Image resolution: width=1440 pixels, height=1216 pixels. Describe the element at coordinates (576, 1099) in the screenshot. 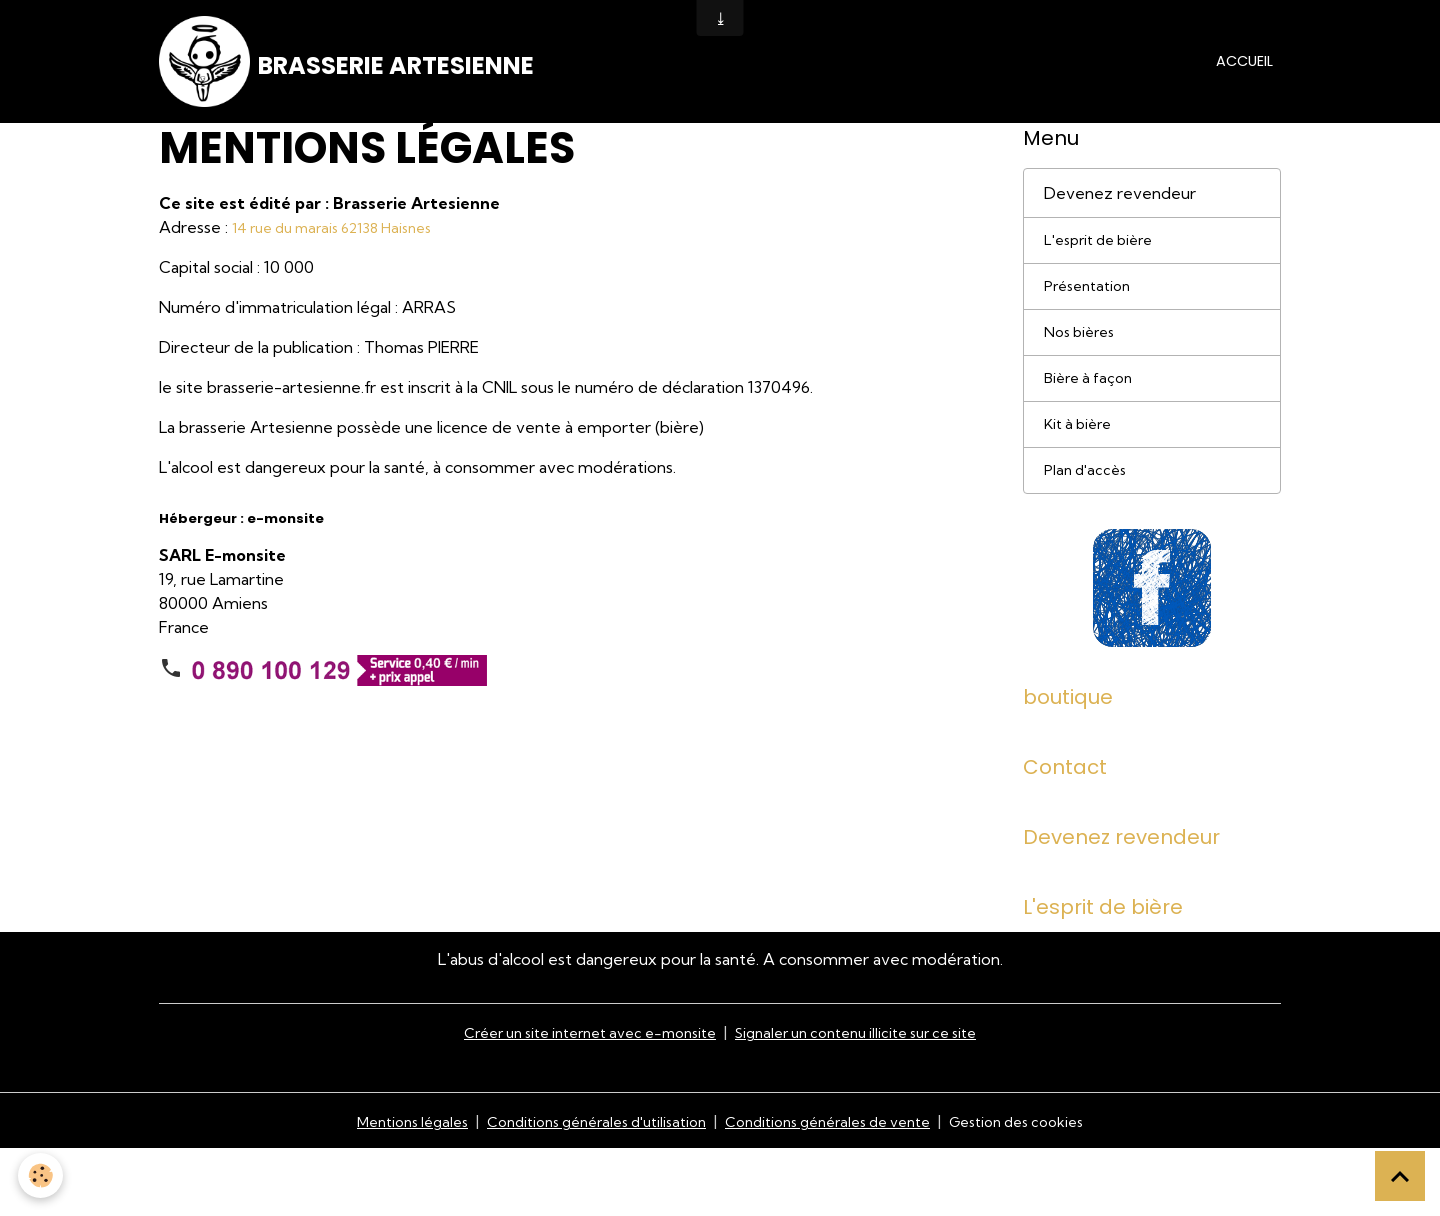

I see `Créer un site internet avec e-monsite` at that location.